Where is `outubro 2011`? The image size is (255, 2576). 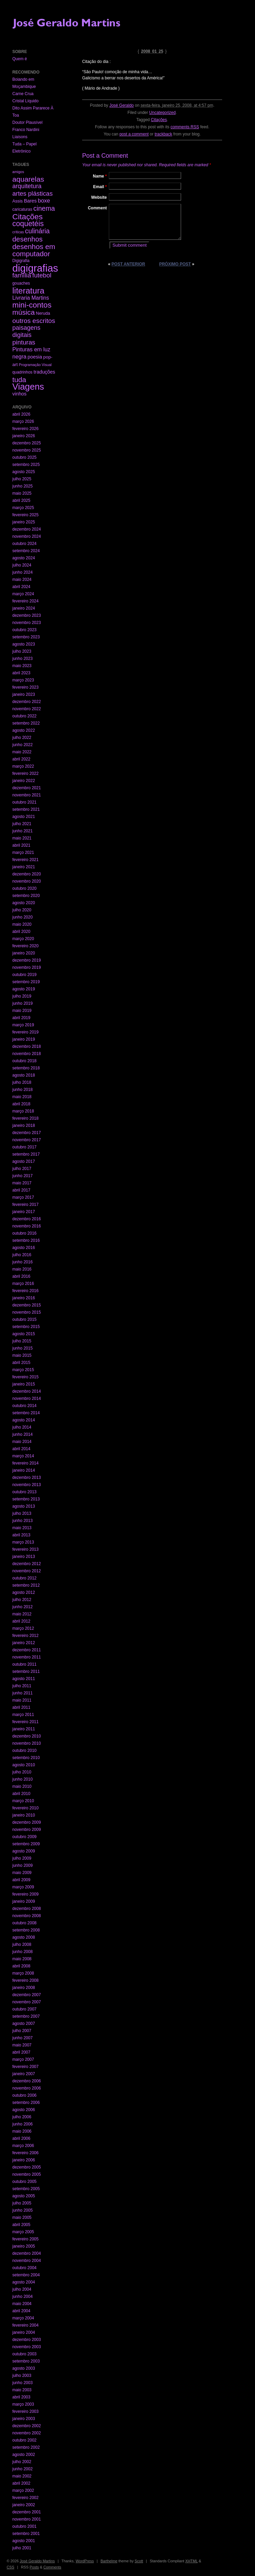 outubro 2011 is located at coordinates (24, 1664).